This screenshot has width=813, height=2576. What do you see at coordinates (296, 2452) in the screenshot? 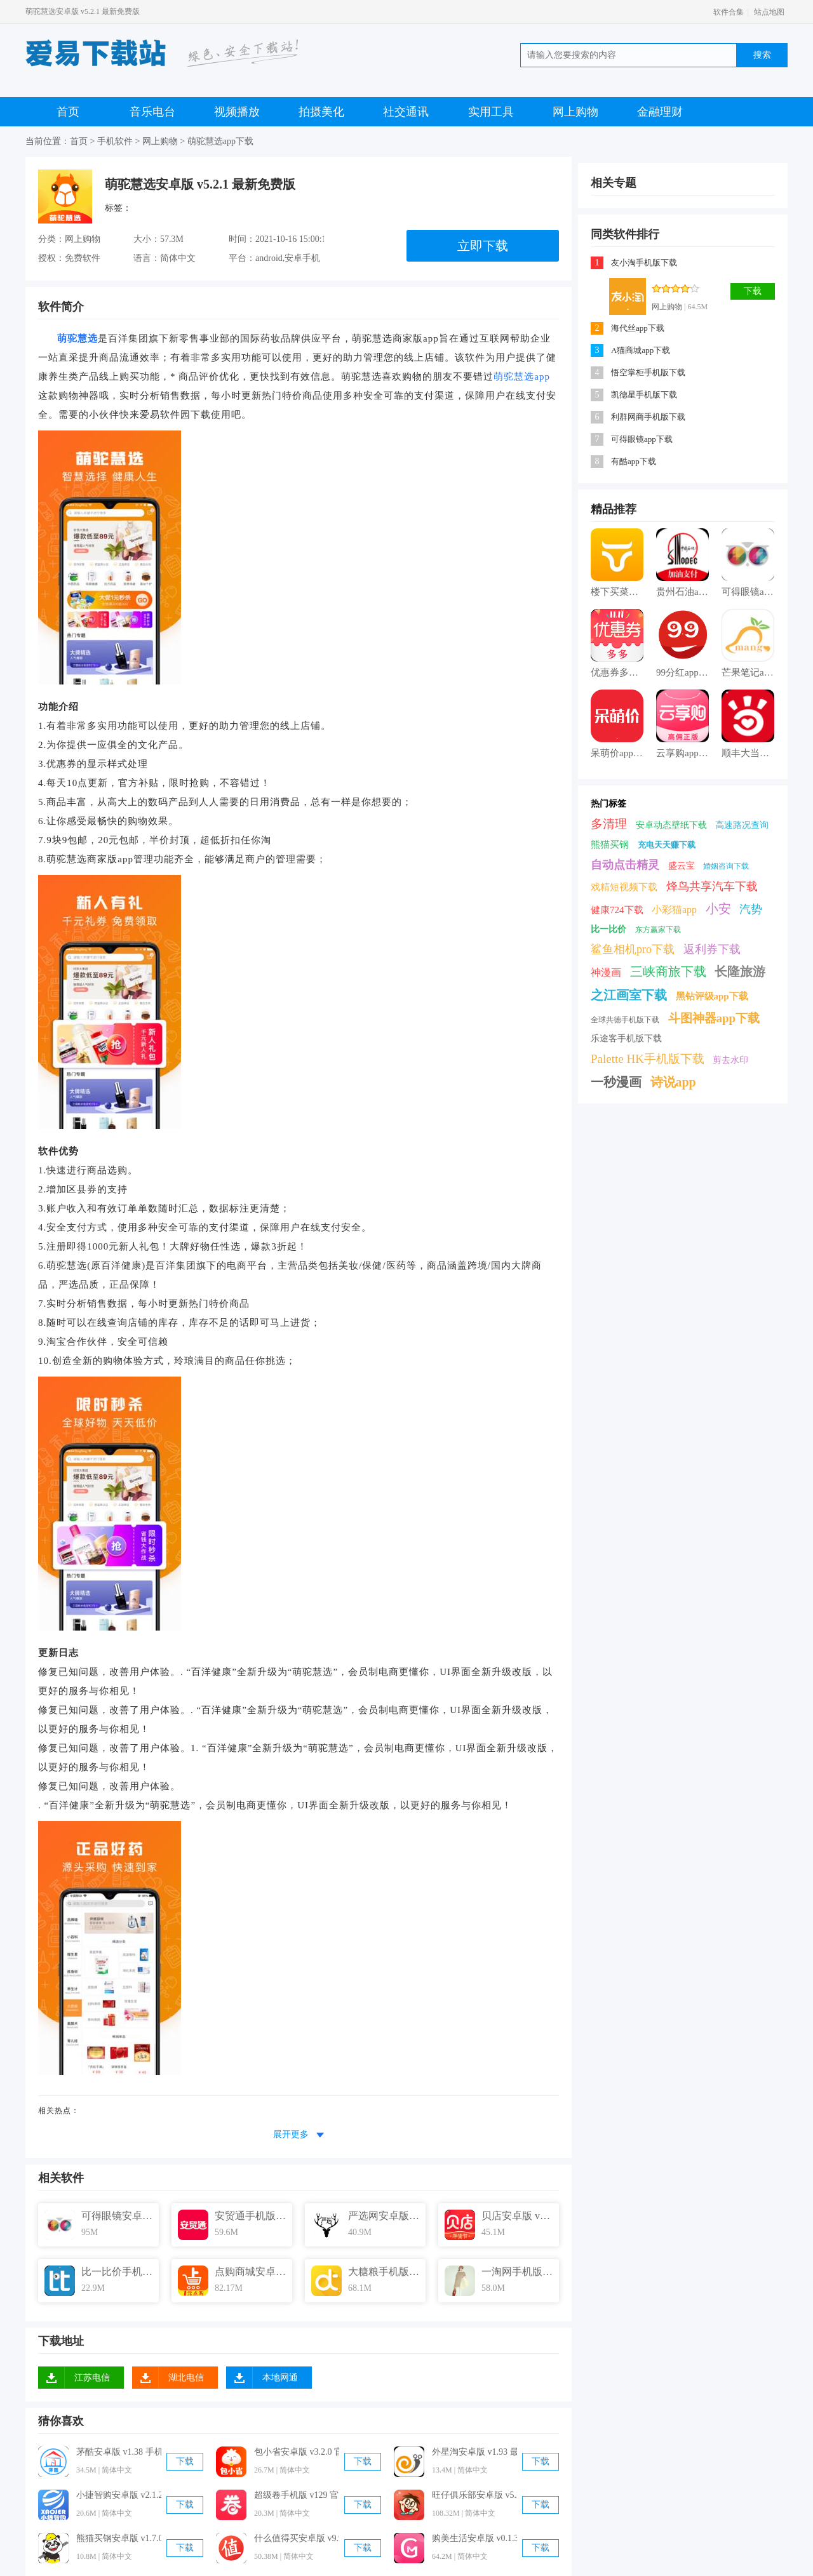
I see `包小省安卓版 v3.2.0 官方最新版` at bounding box center [296, 2452].